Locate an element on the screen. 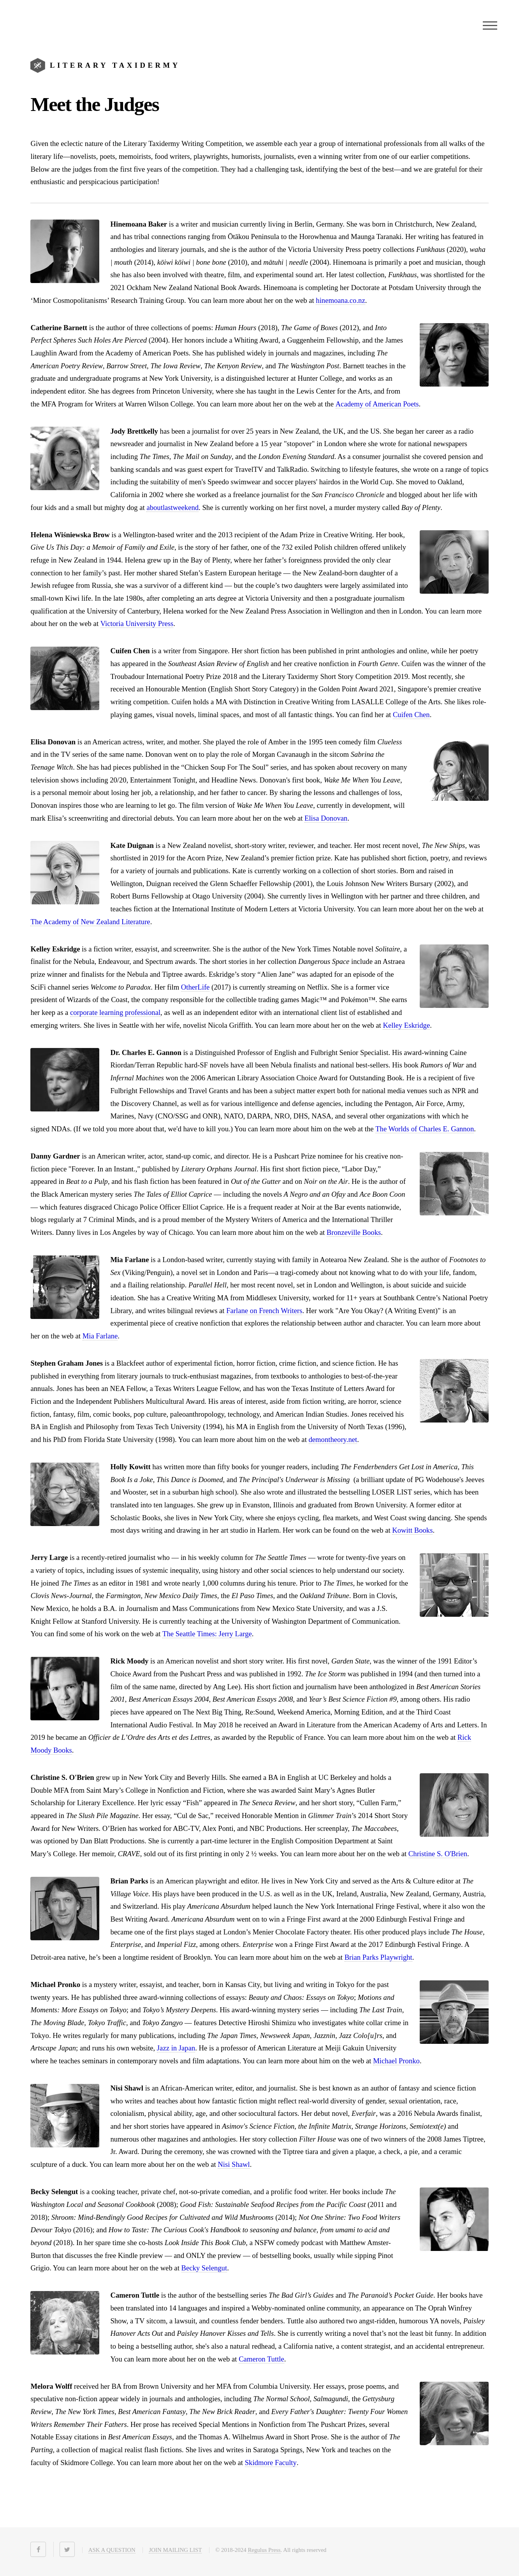 Image resolution: width=519 pixels, height=2576 pixels. Cuifen Chen is located at coordinates (411, 714).